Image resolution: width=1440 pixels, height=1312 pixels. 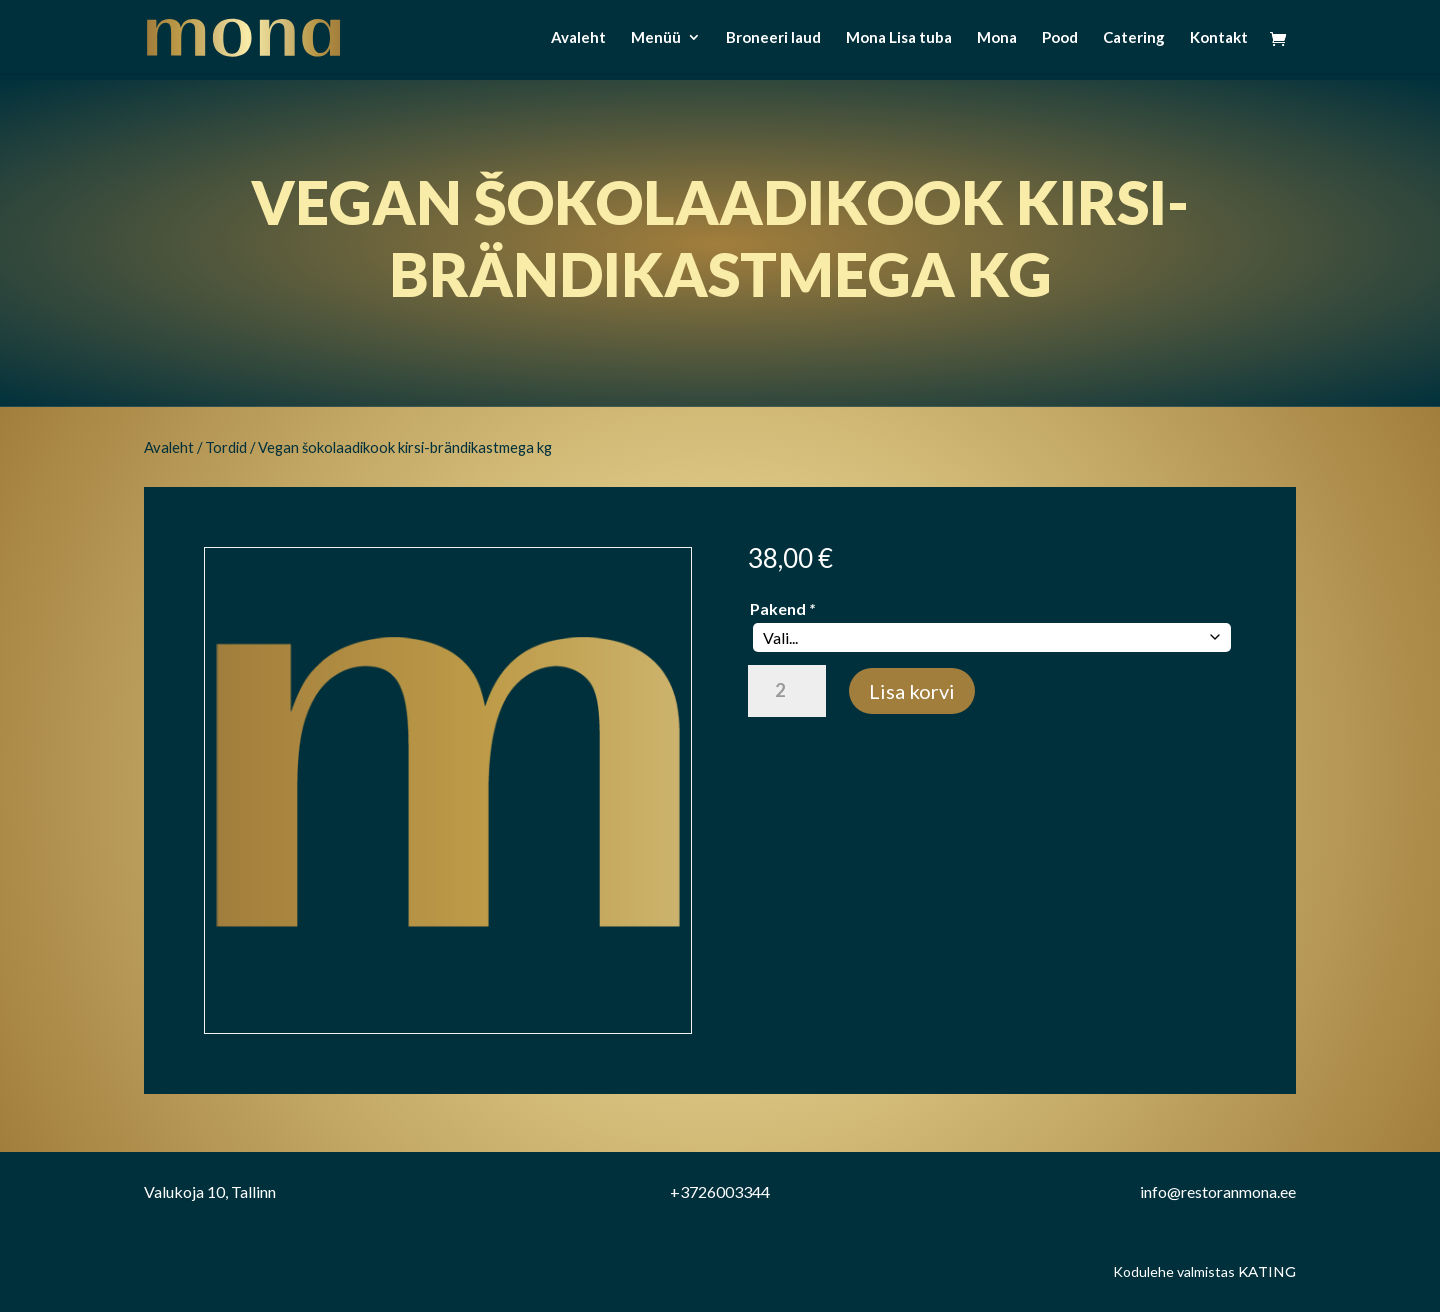 What do you see at coordinates (656, 38) in the screenshot?
I see `Menüü` at bounding box center [656, 38].